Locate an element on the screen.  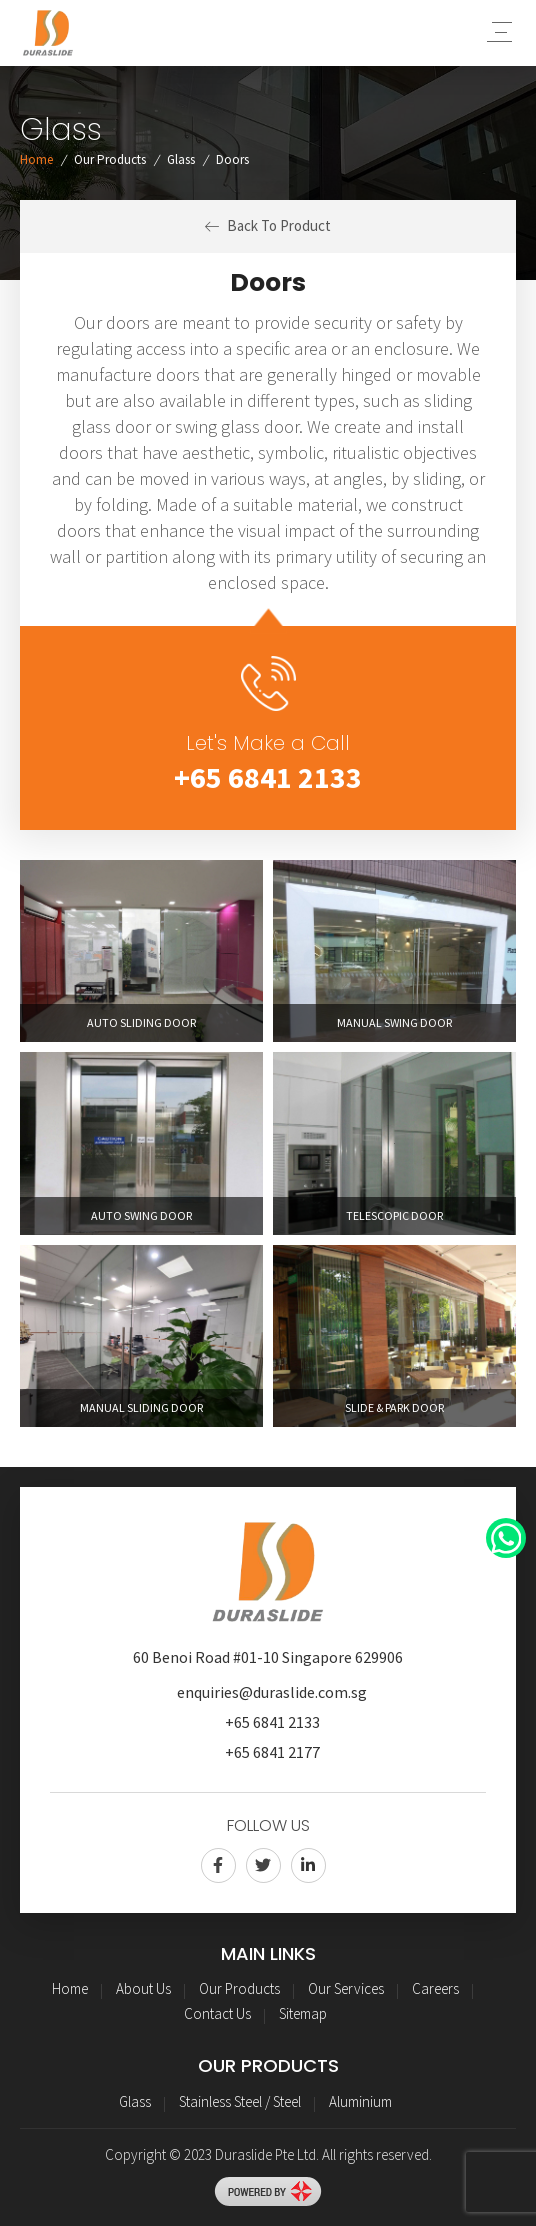
Glass is located at coordinates (181, 159).